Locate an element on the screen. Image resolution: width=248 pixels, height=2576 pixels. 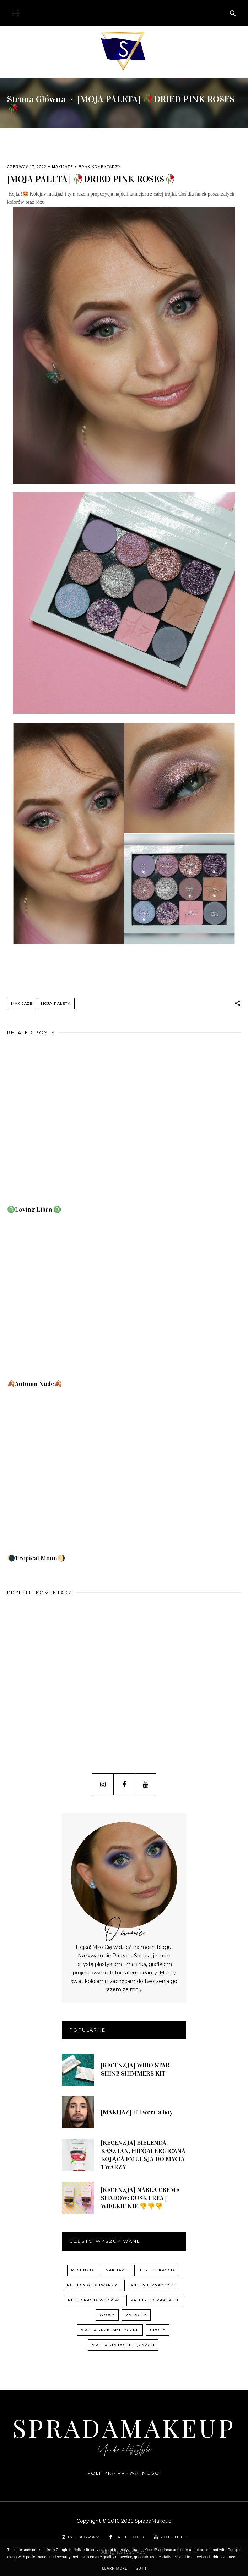
akcesoria kosmetyczne is located at coordinates (110, 2330).